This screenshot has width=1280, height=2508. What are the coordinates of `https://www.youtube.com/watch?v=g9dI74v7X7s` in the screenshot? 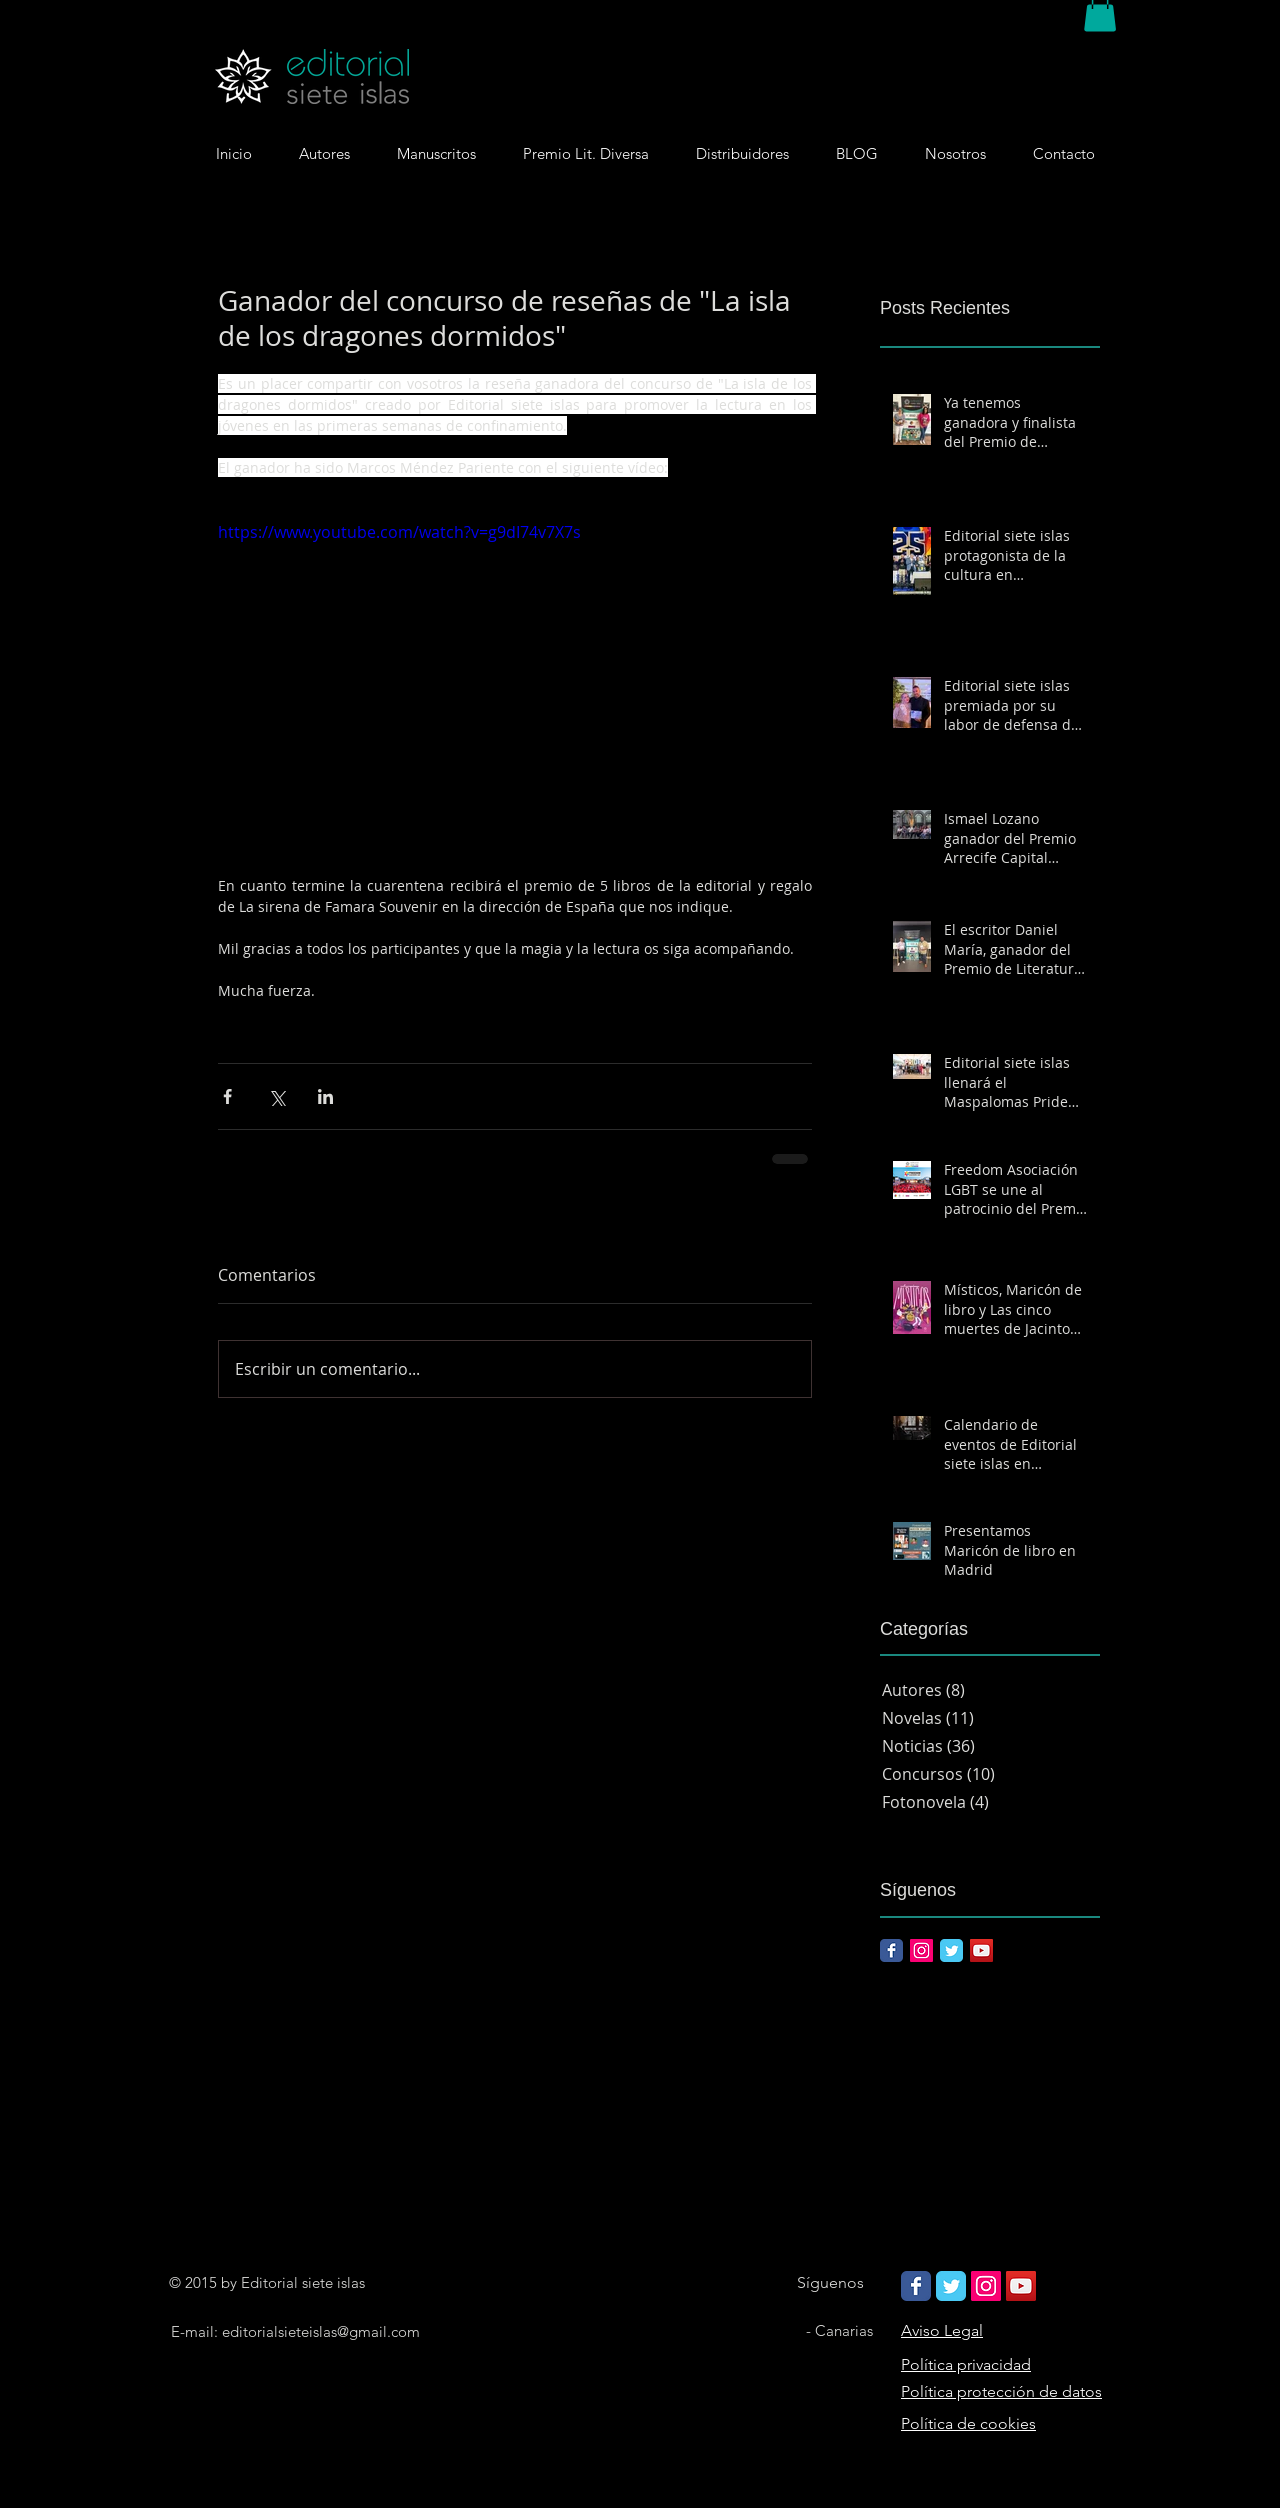 It's located at (399, 532).